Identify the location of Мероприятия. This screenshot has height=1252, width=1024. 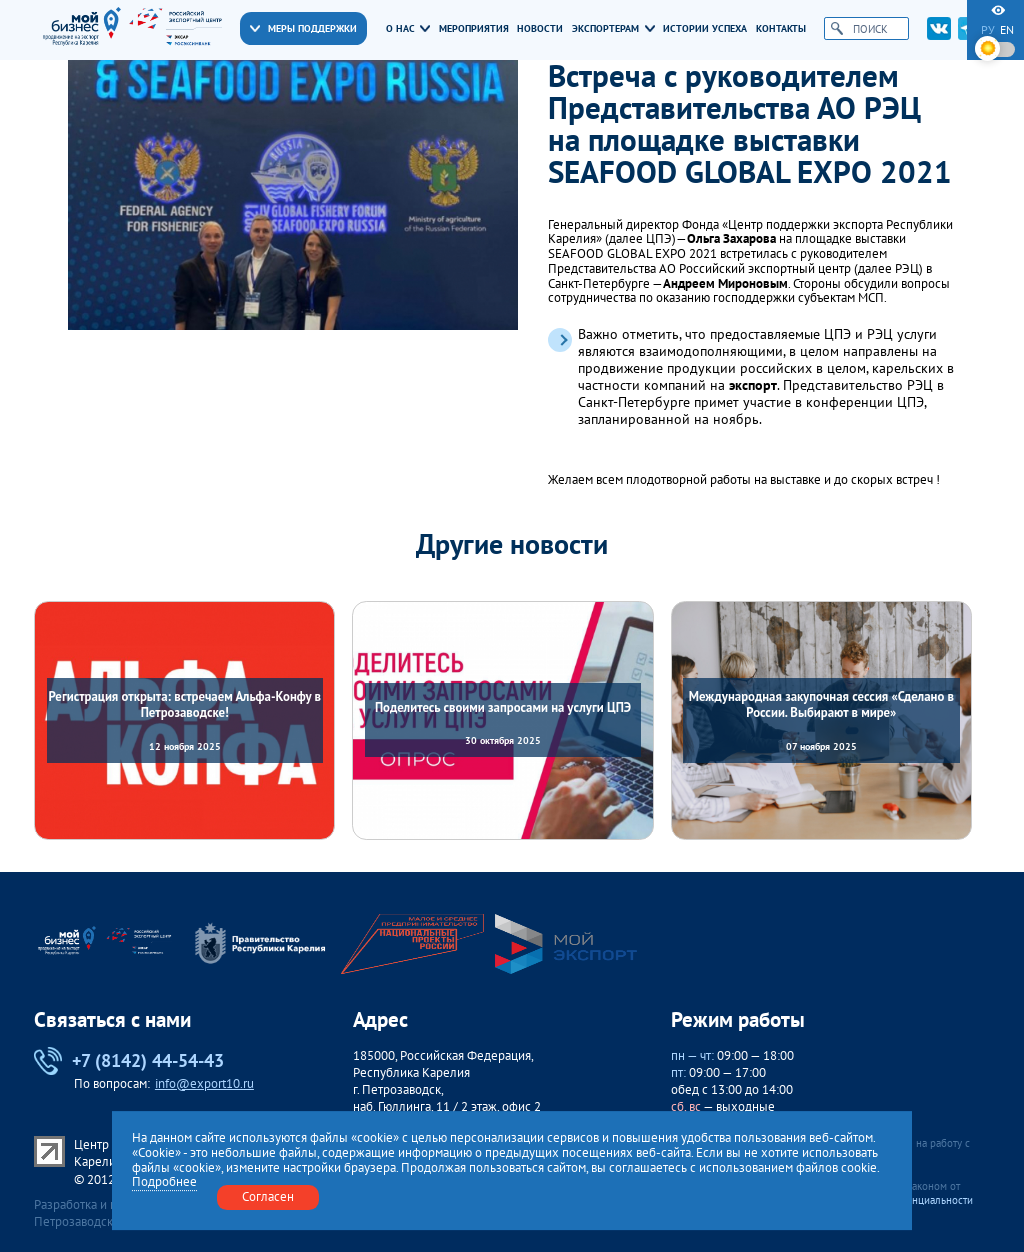
(474, 28).